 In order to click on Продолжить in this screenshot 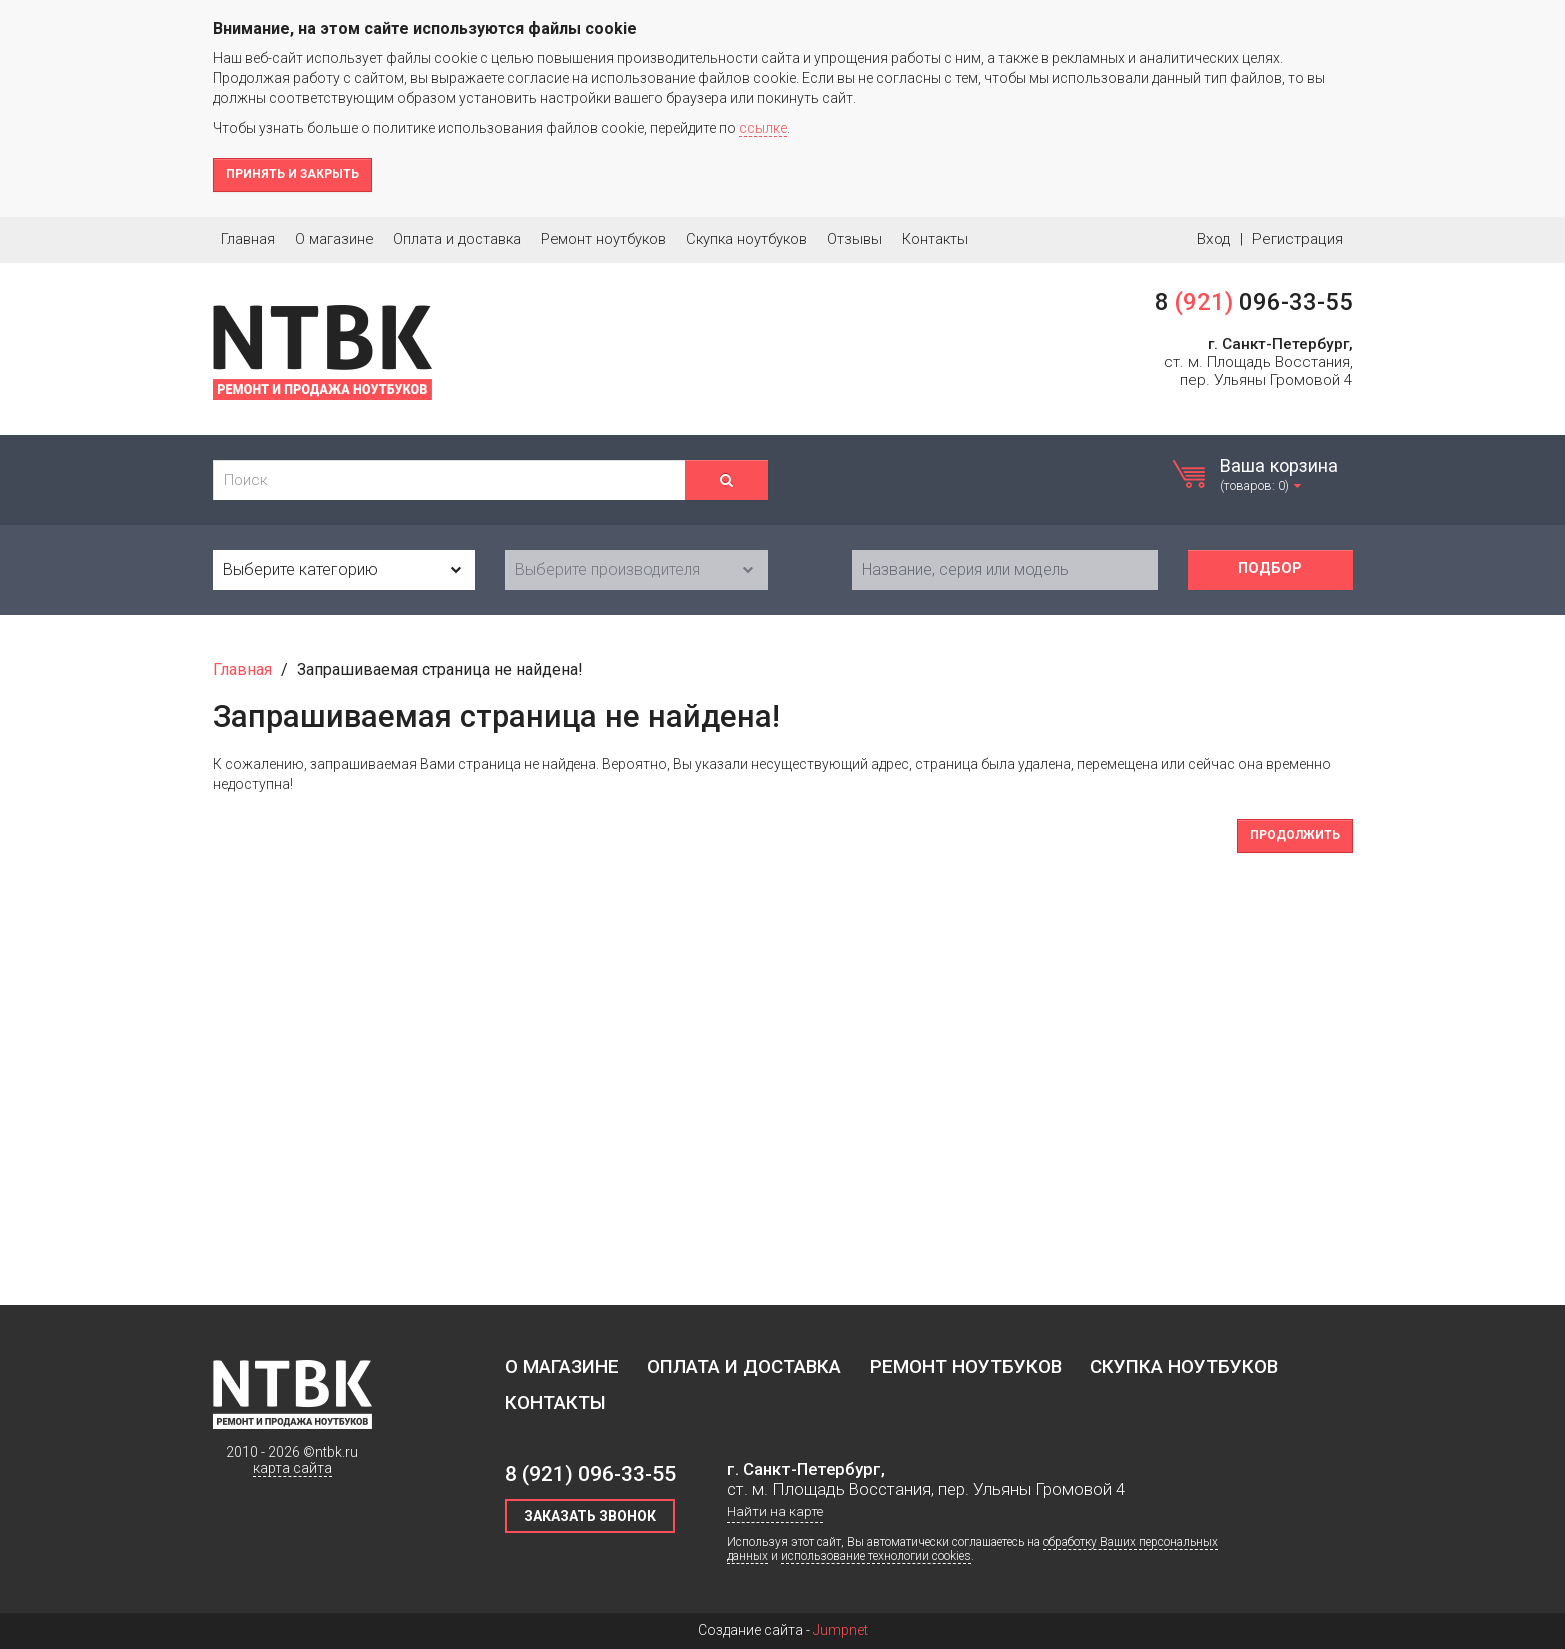, I will do `click(1295, 835)`.